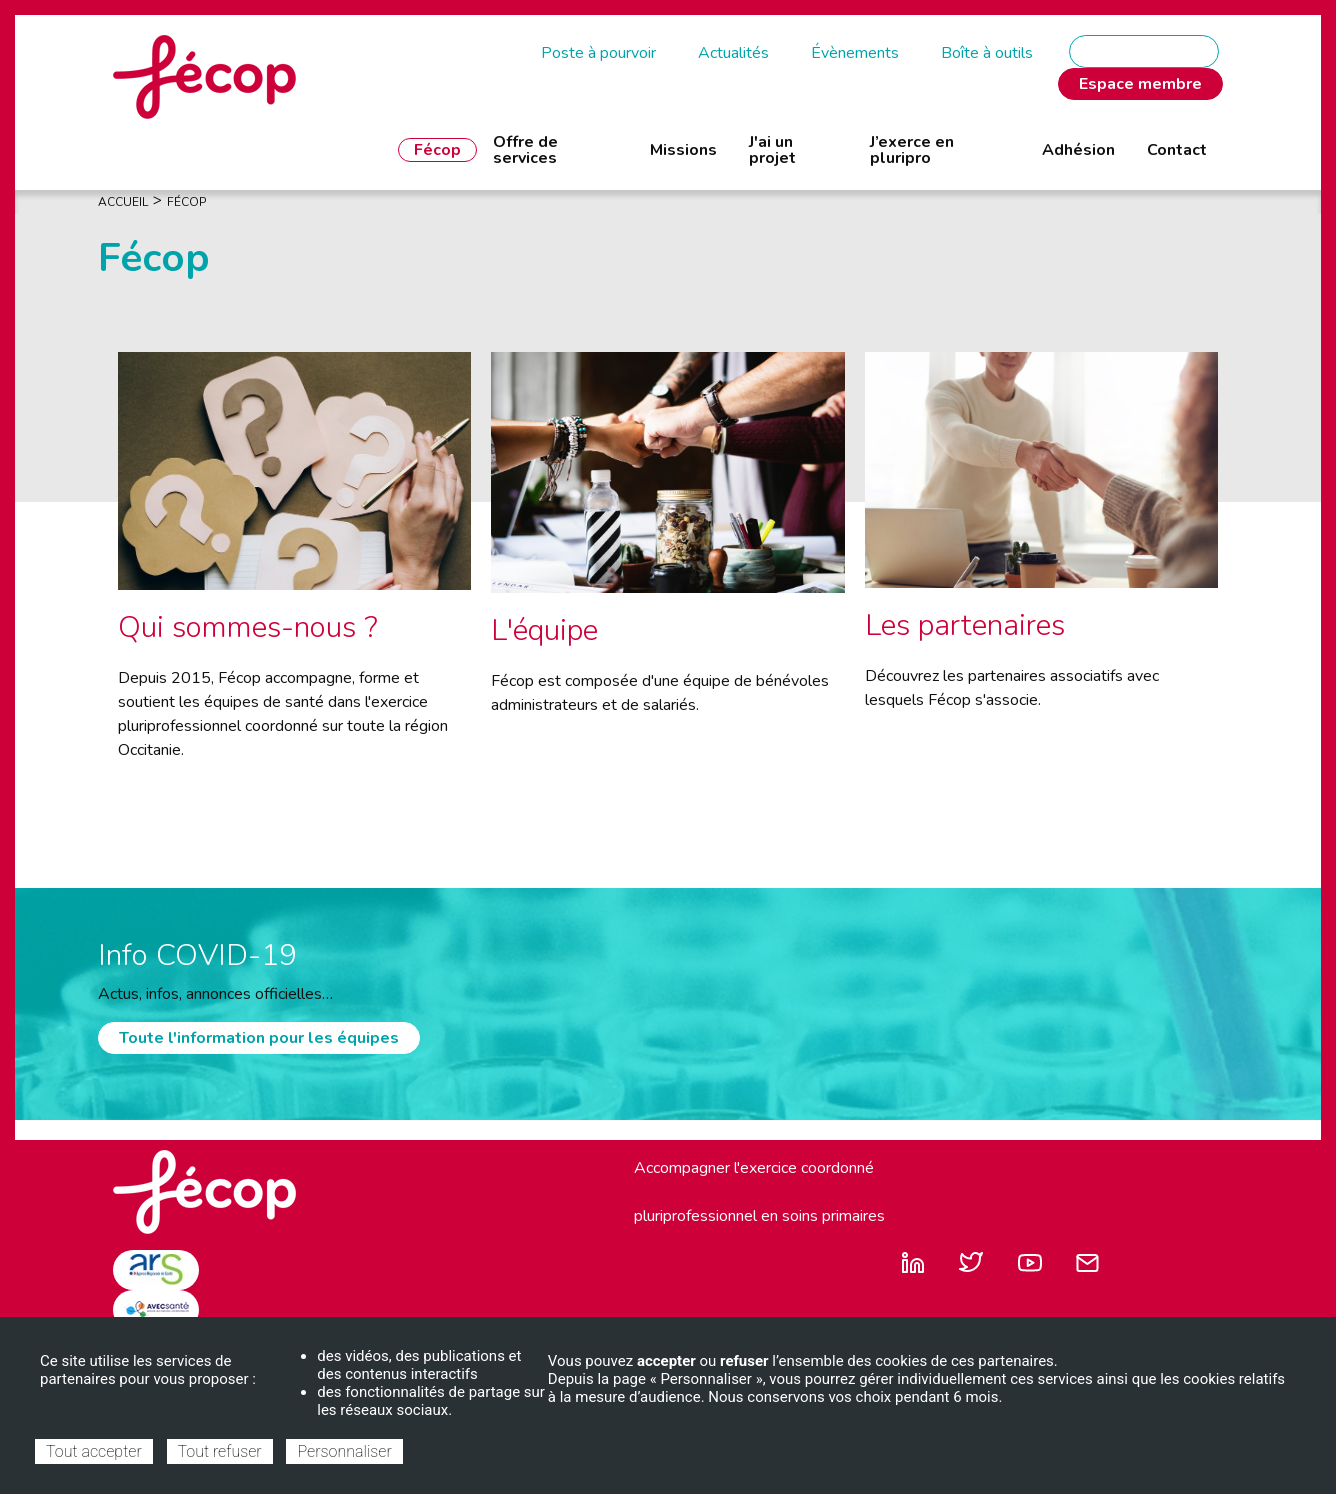 This screenshot has height=1494, width=1336. I want to click on Les partenaires, so click(965, 625).